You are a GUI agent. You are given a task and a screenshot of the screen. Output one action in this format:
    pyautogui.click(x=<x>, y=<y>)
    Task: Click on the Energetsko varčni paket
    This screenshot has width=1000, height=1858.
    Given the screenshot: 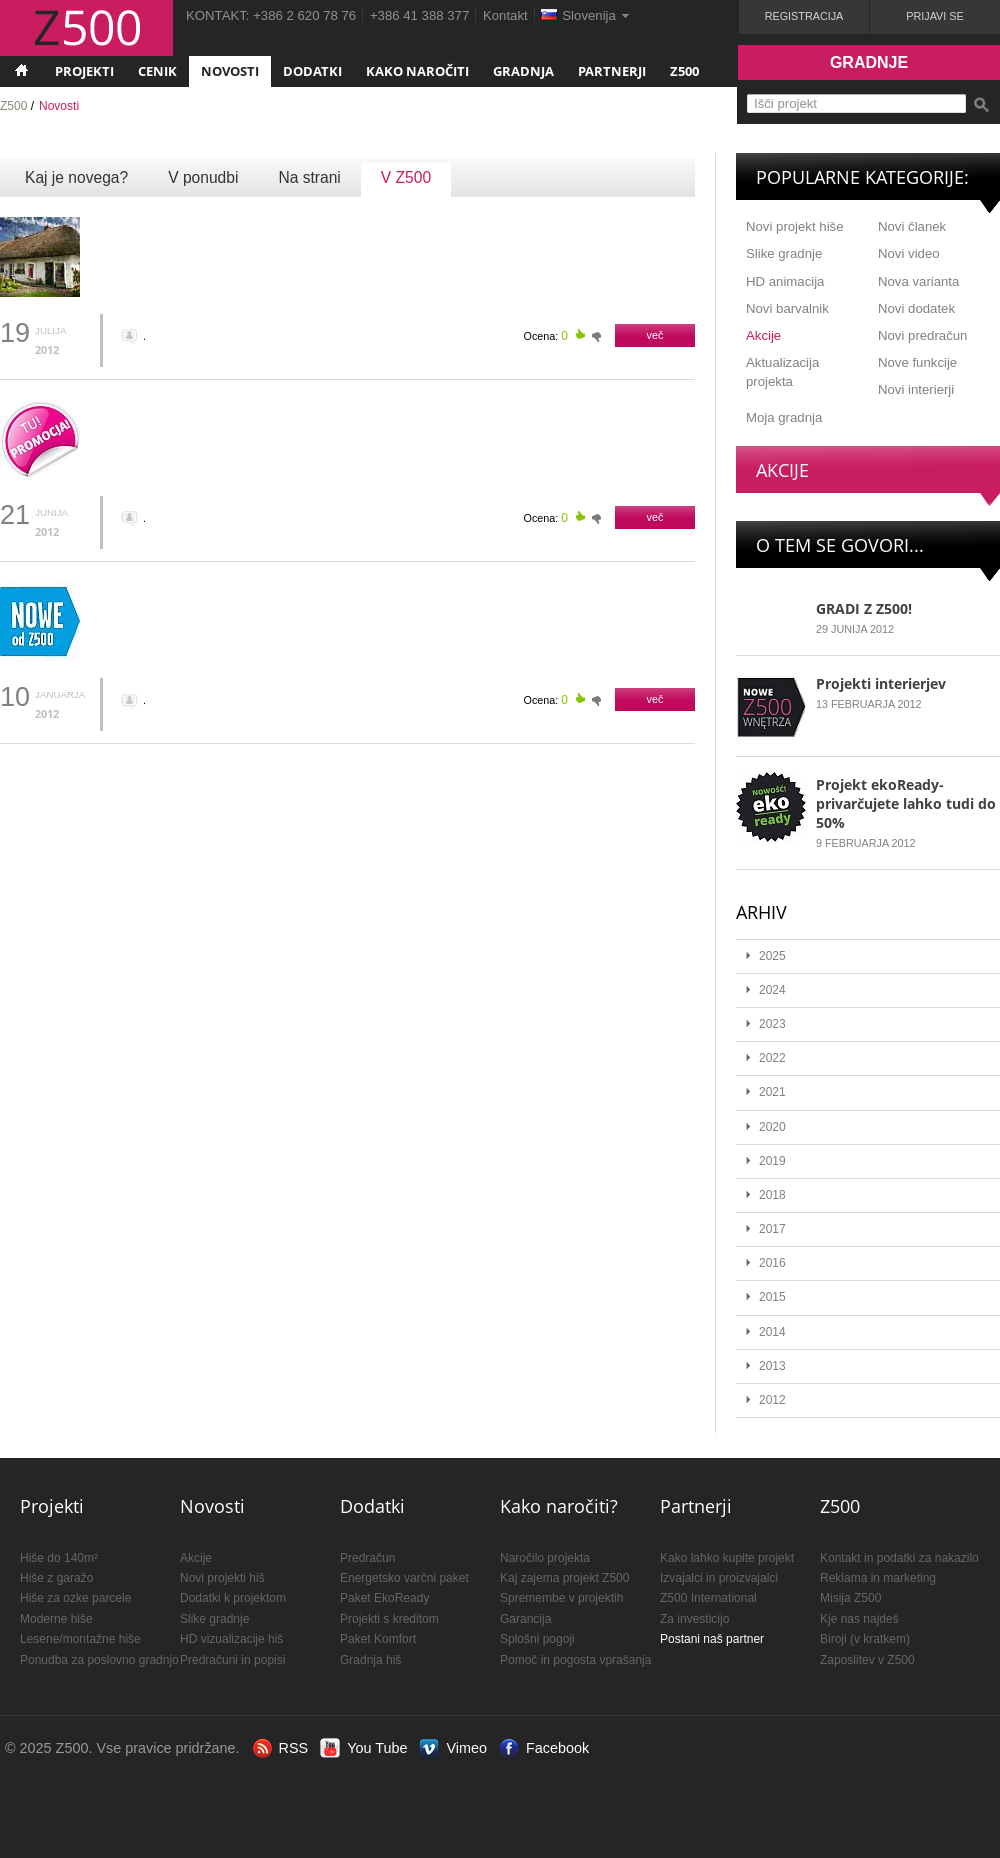 What is the action you would take?
    pyautogui.click(x=404, y=1578)
    